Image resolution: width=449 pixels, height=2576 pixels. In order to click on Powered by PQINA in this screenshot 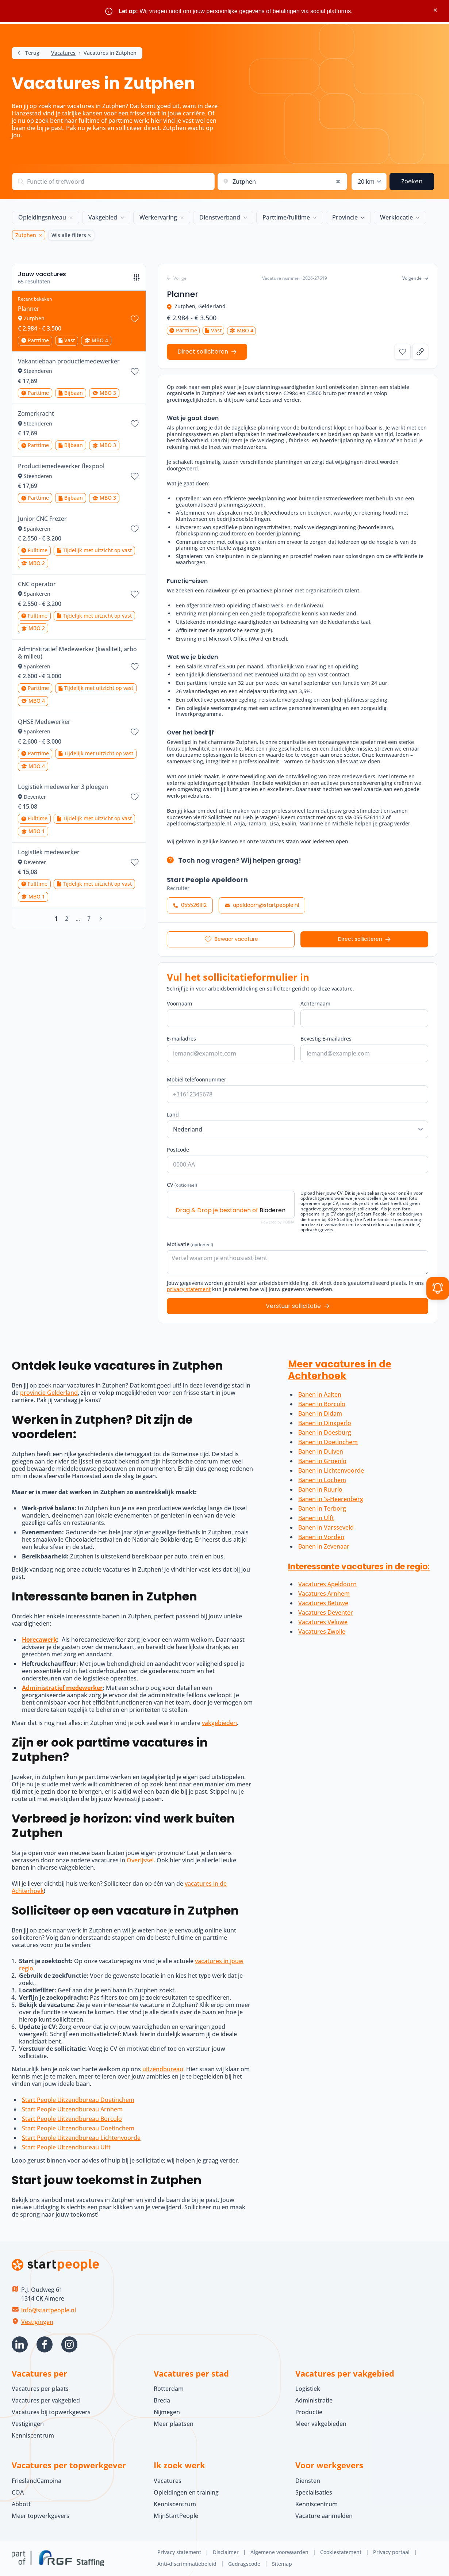, I will do `click(278, 1222)`.